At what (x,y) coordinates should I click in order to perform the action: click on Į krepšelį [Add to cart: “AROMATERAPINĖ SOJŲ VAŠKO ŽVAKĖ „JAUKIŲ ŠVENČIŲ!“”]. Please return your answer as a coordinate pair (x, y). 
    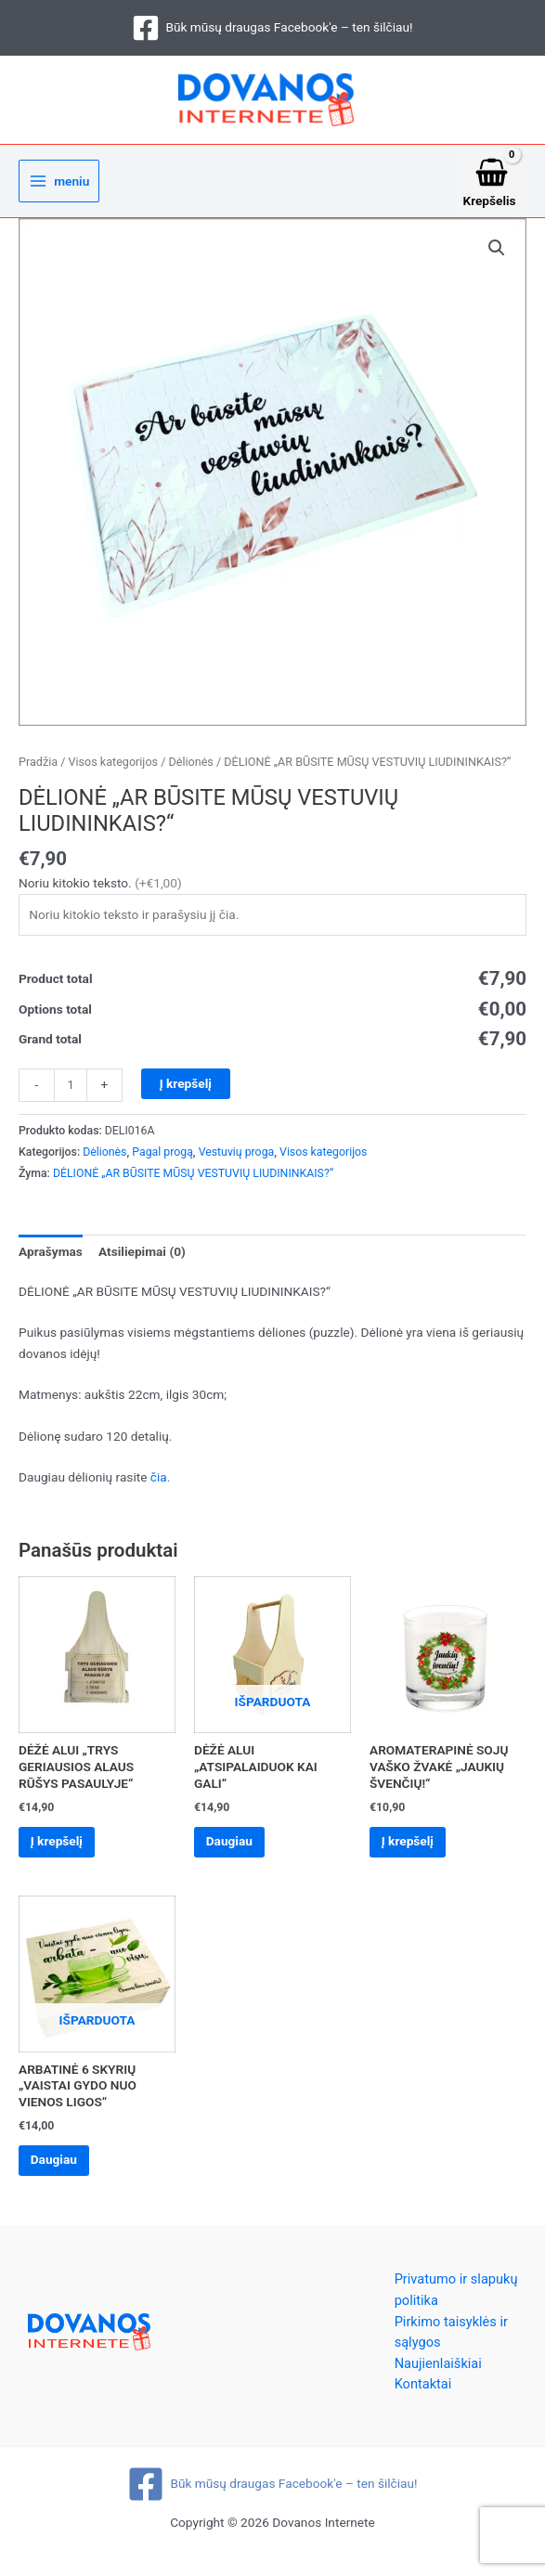
    Looking at the image, I should click on (414, 1850).